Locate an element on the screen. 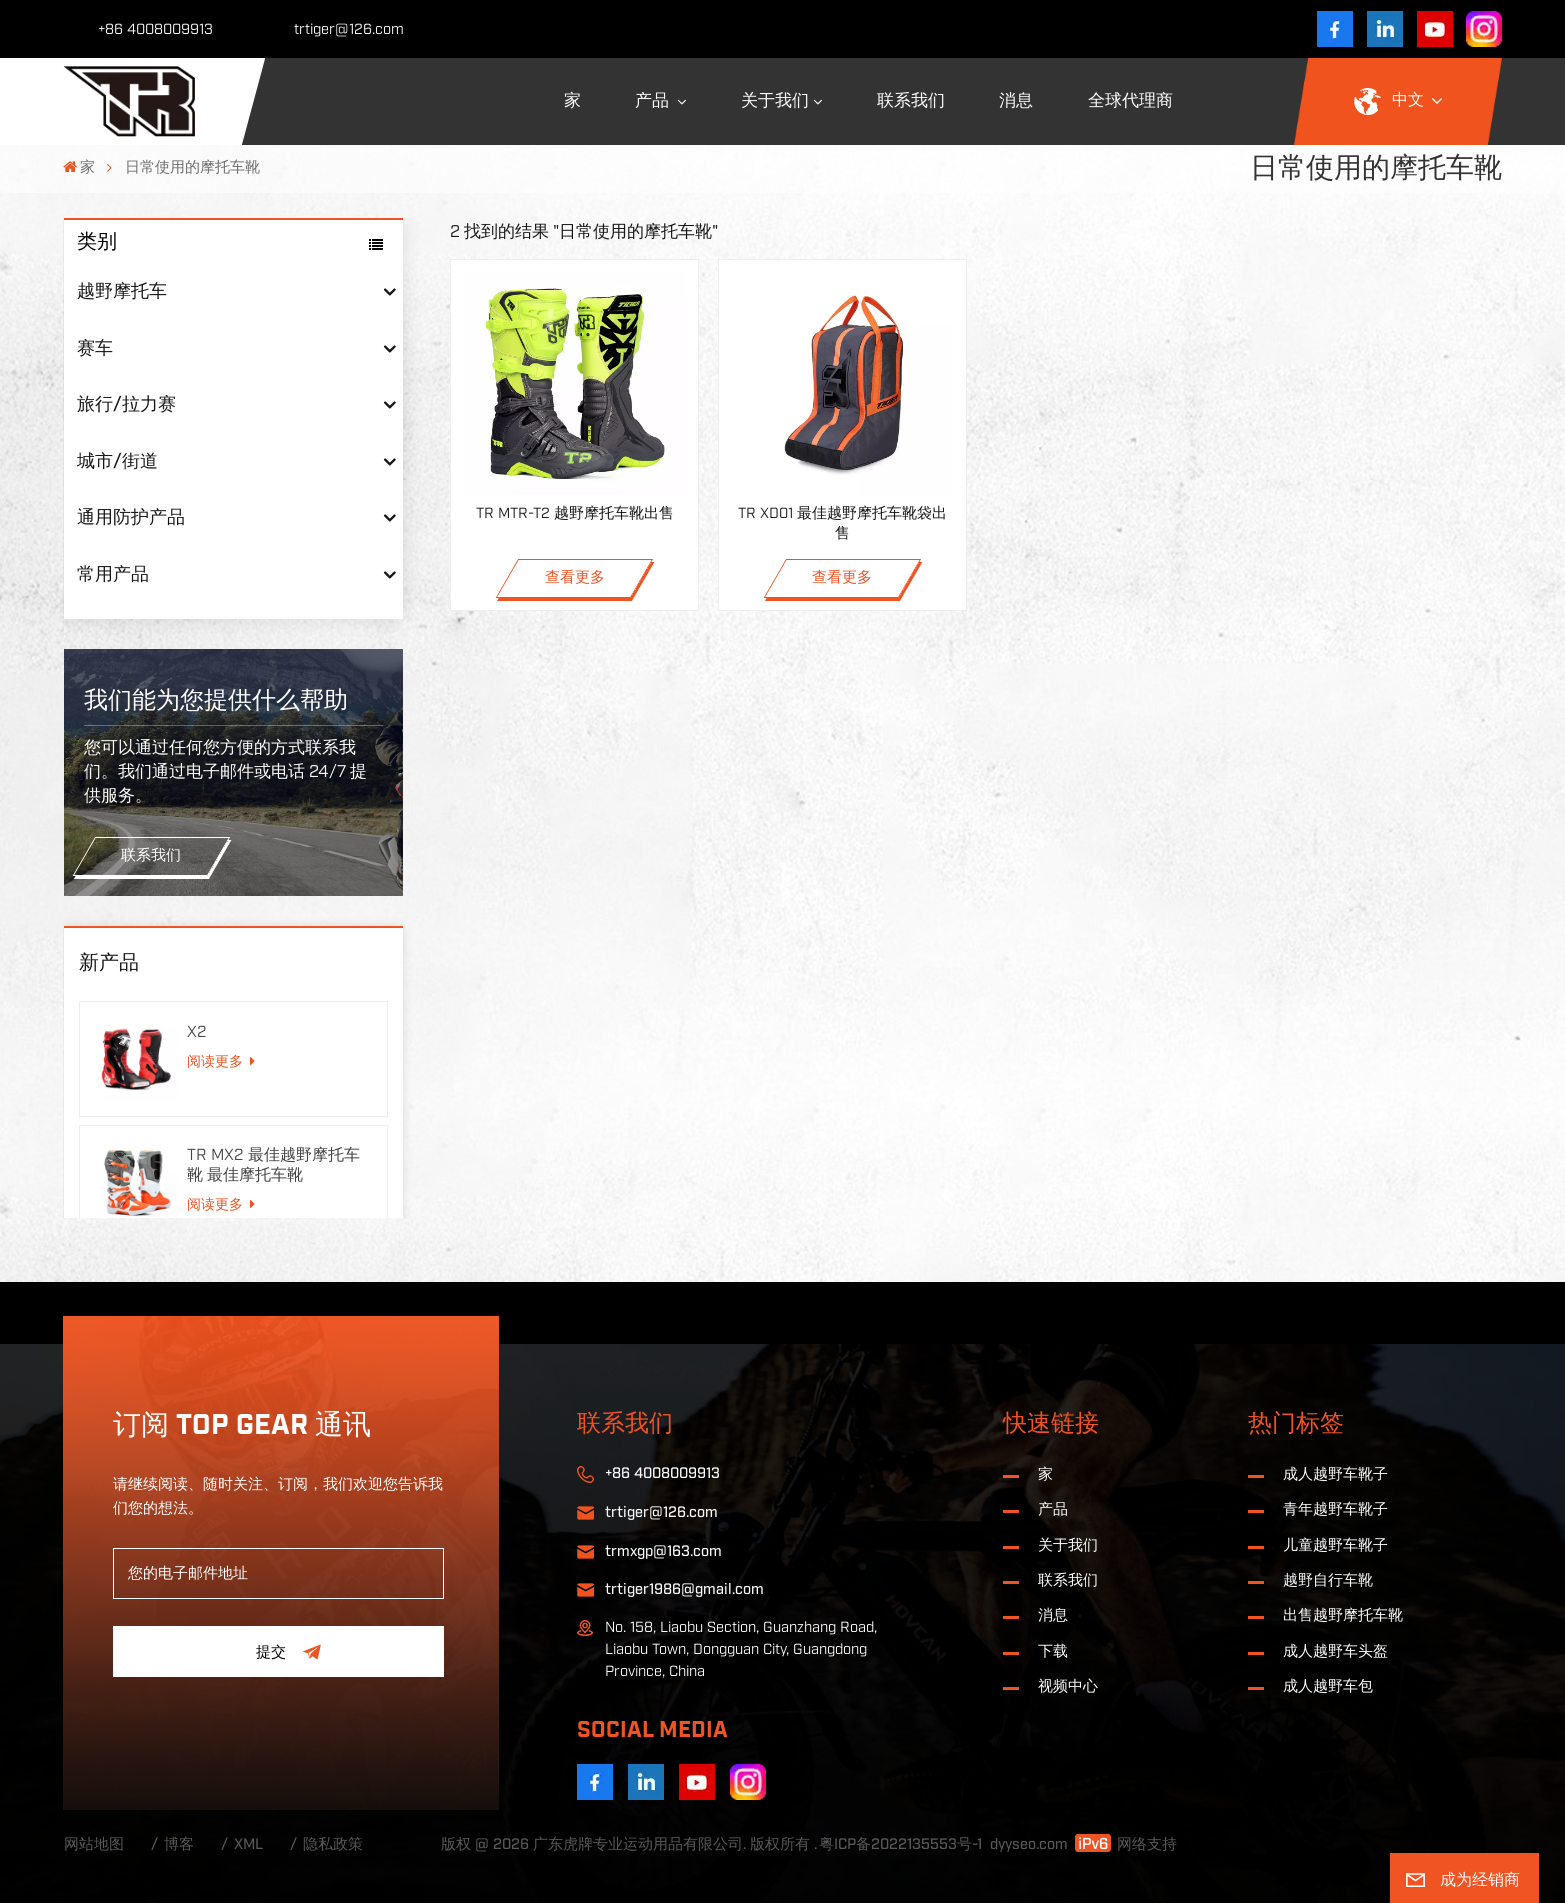 This screenshot has height=1903, width=1565. 阅读更多 is located at coordinates (221, 1061).